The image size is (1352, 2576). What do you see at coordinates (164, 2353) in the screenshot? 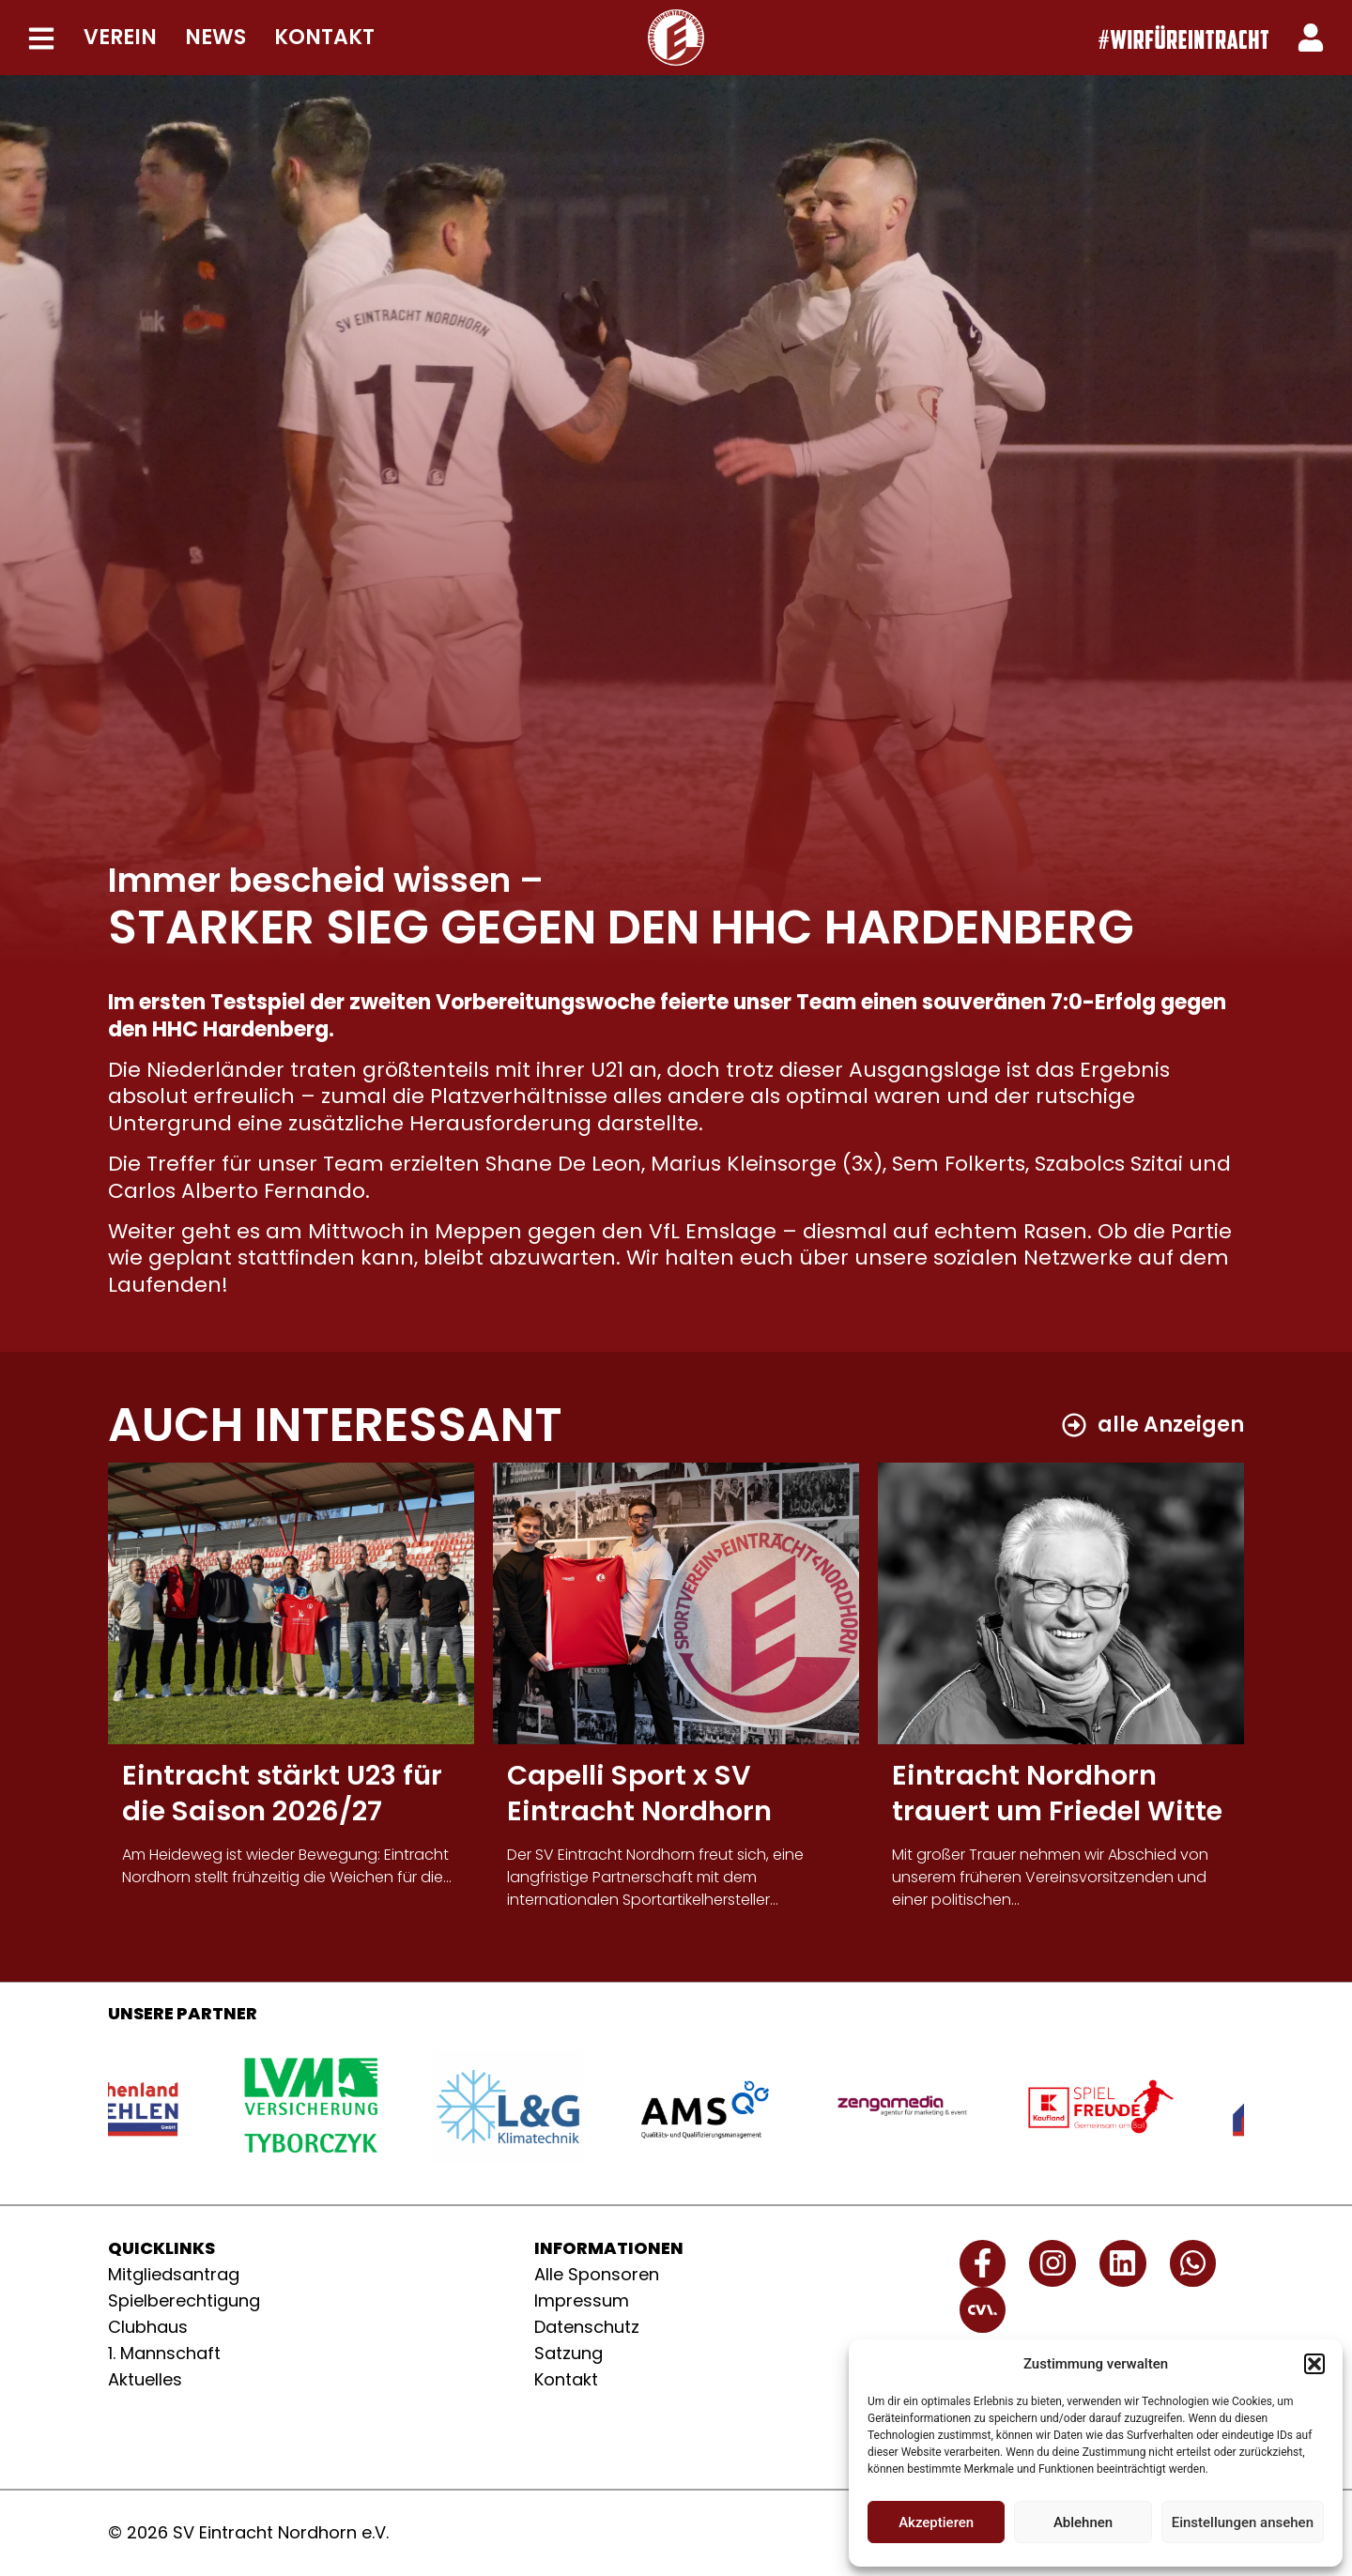
I see `1. Mannschaft` at bounding box center [164, 2353].